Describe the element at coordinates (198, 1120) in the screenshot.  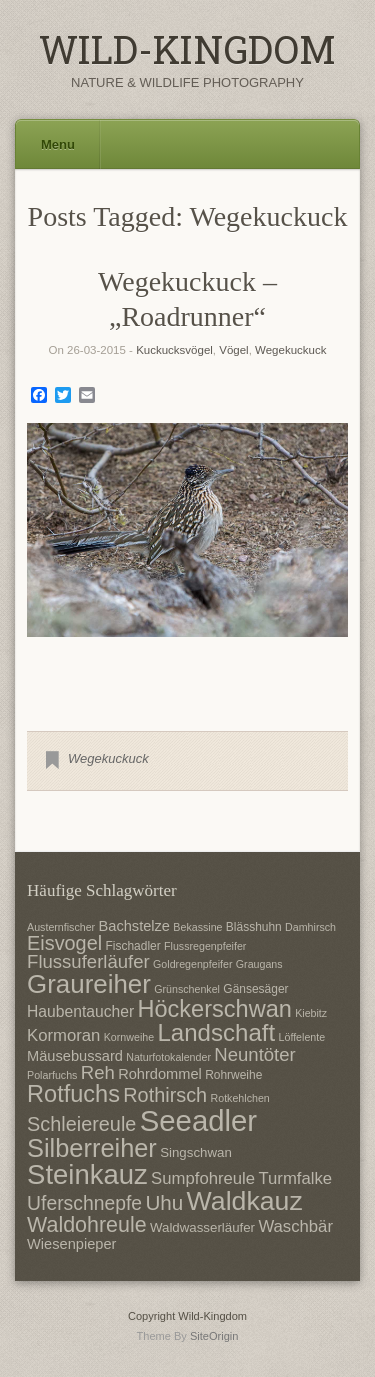
I see `Seeadler [Seeadler (35 Einträge)]` at that location.